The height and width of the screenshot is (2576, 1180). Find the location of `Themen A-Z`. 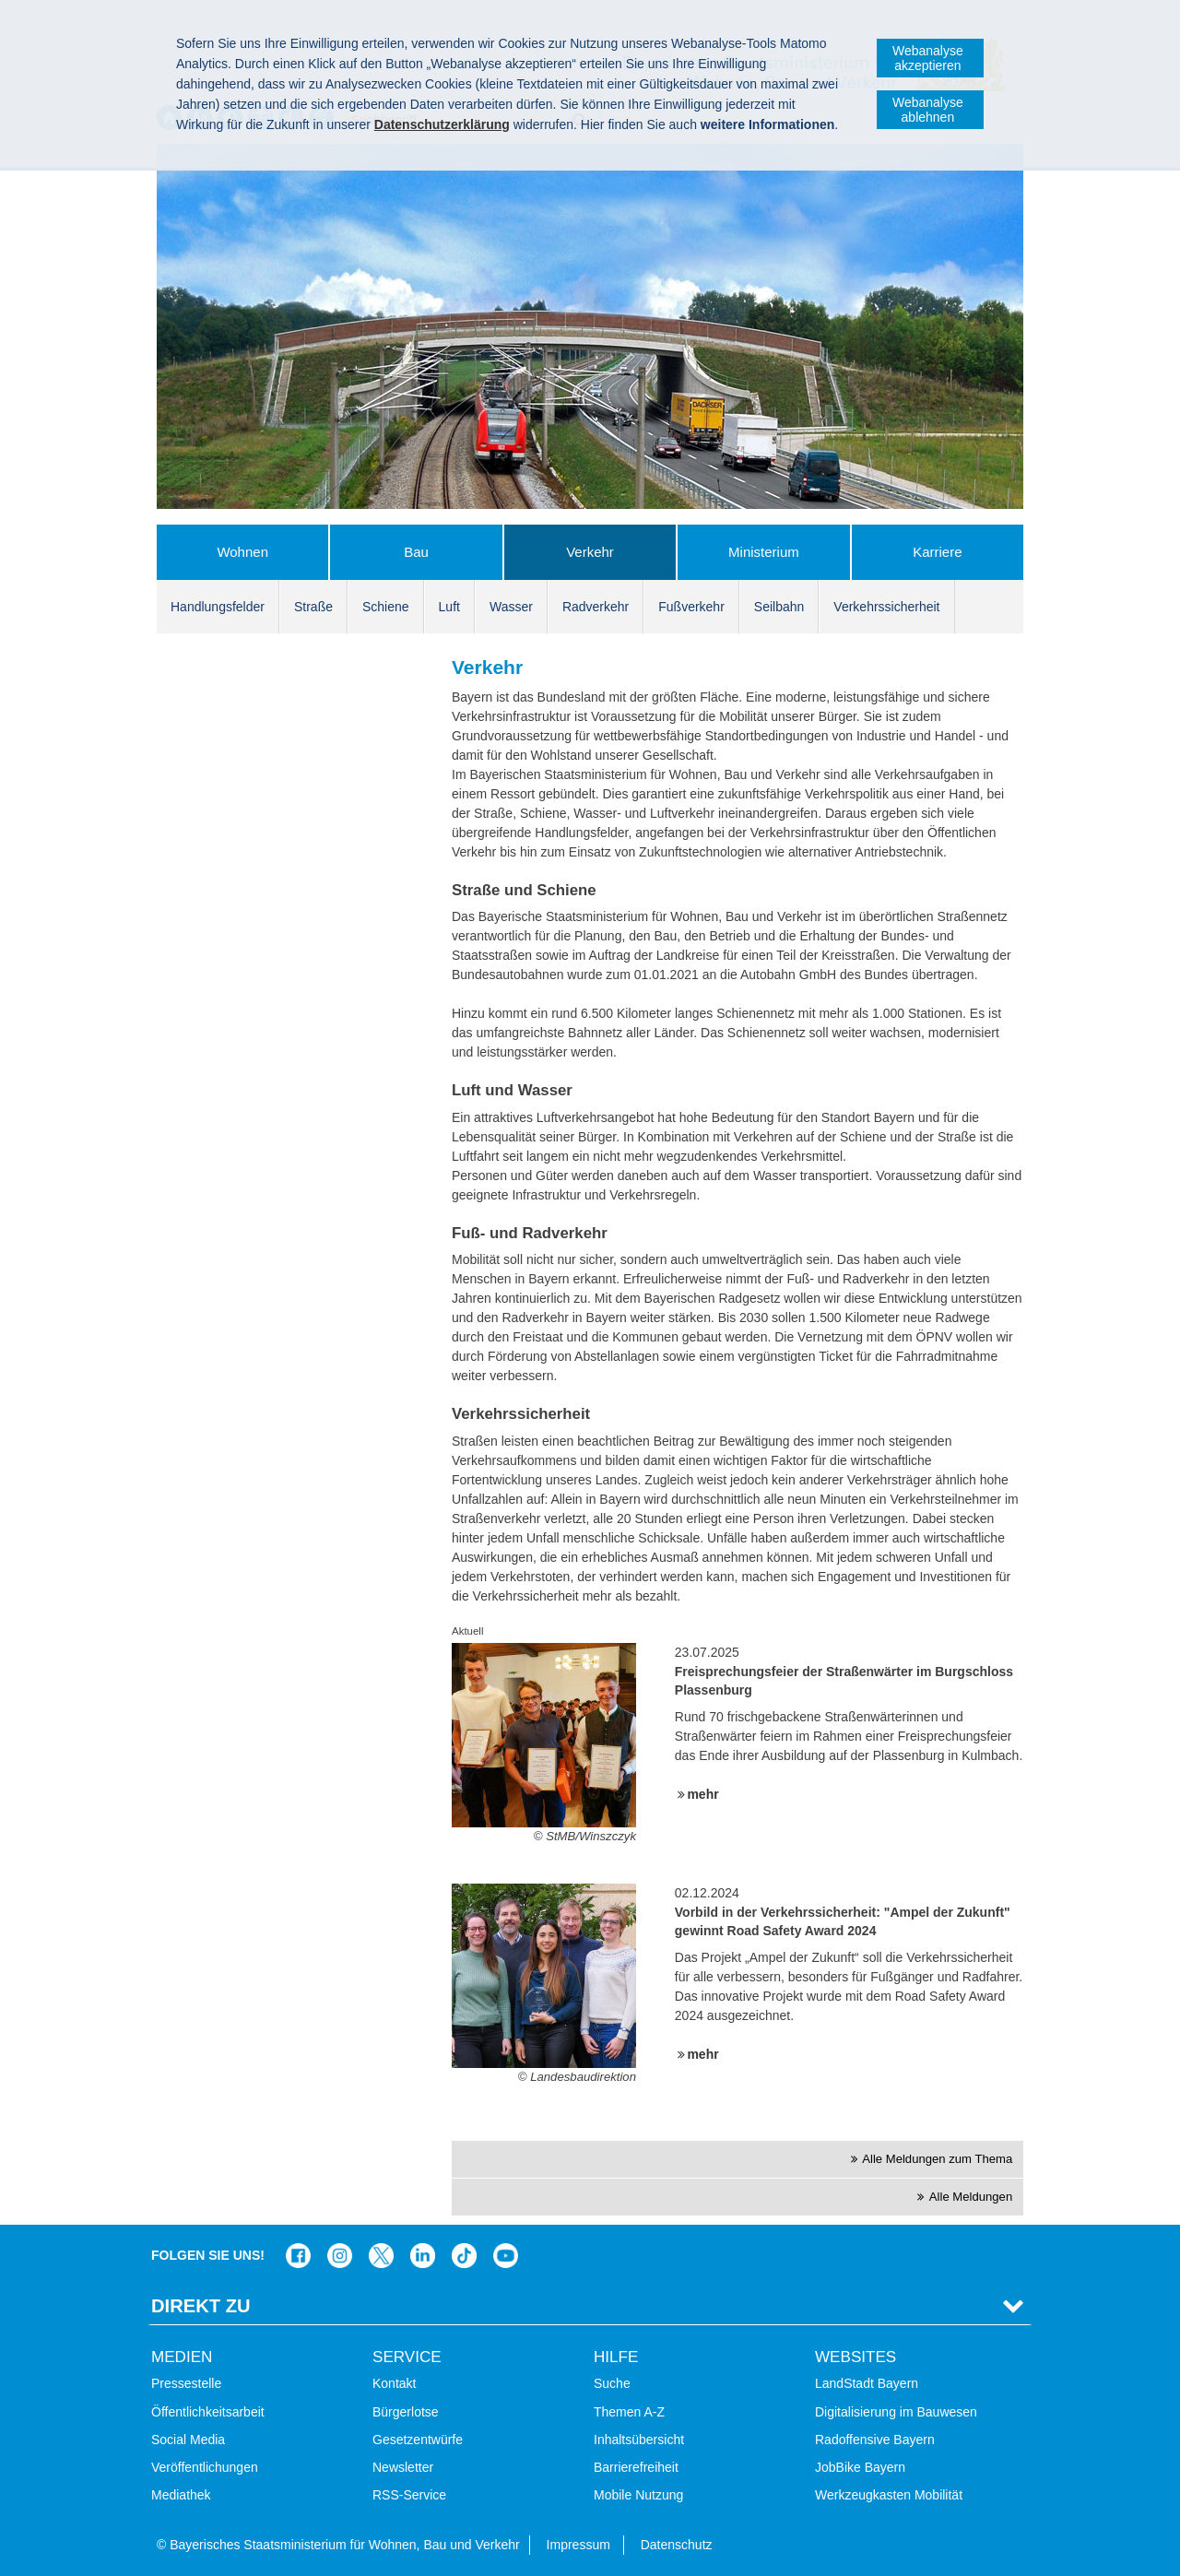

Themen A-Z is located at coordinates (629, 2412).